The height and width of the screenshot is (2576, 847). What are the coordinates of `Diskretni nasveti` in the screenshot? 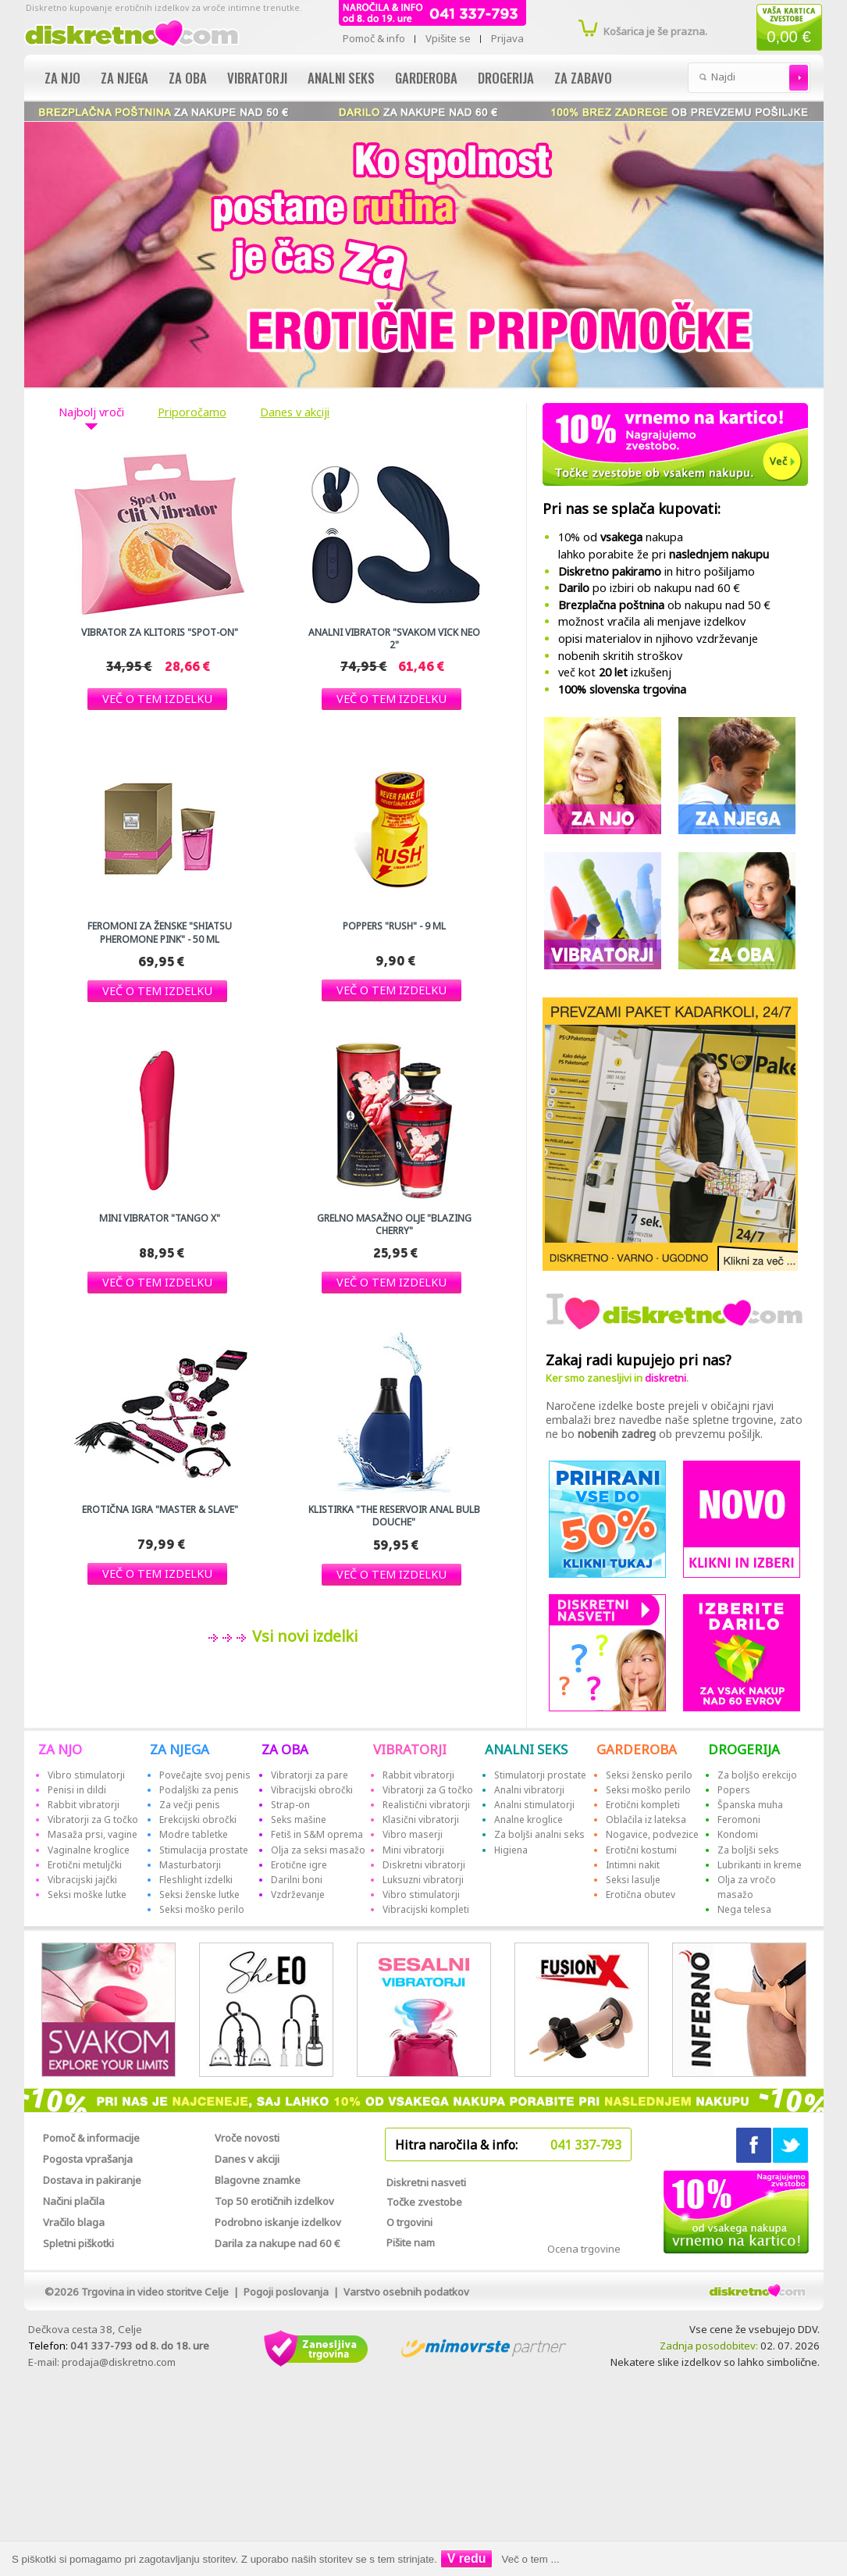 It's located at (426, 2182).